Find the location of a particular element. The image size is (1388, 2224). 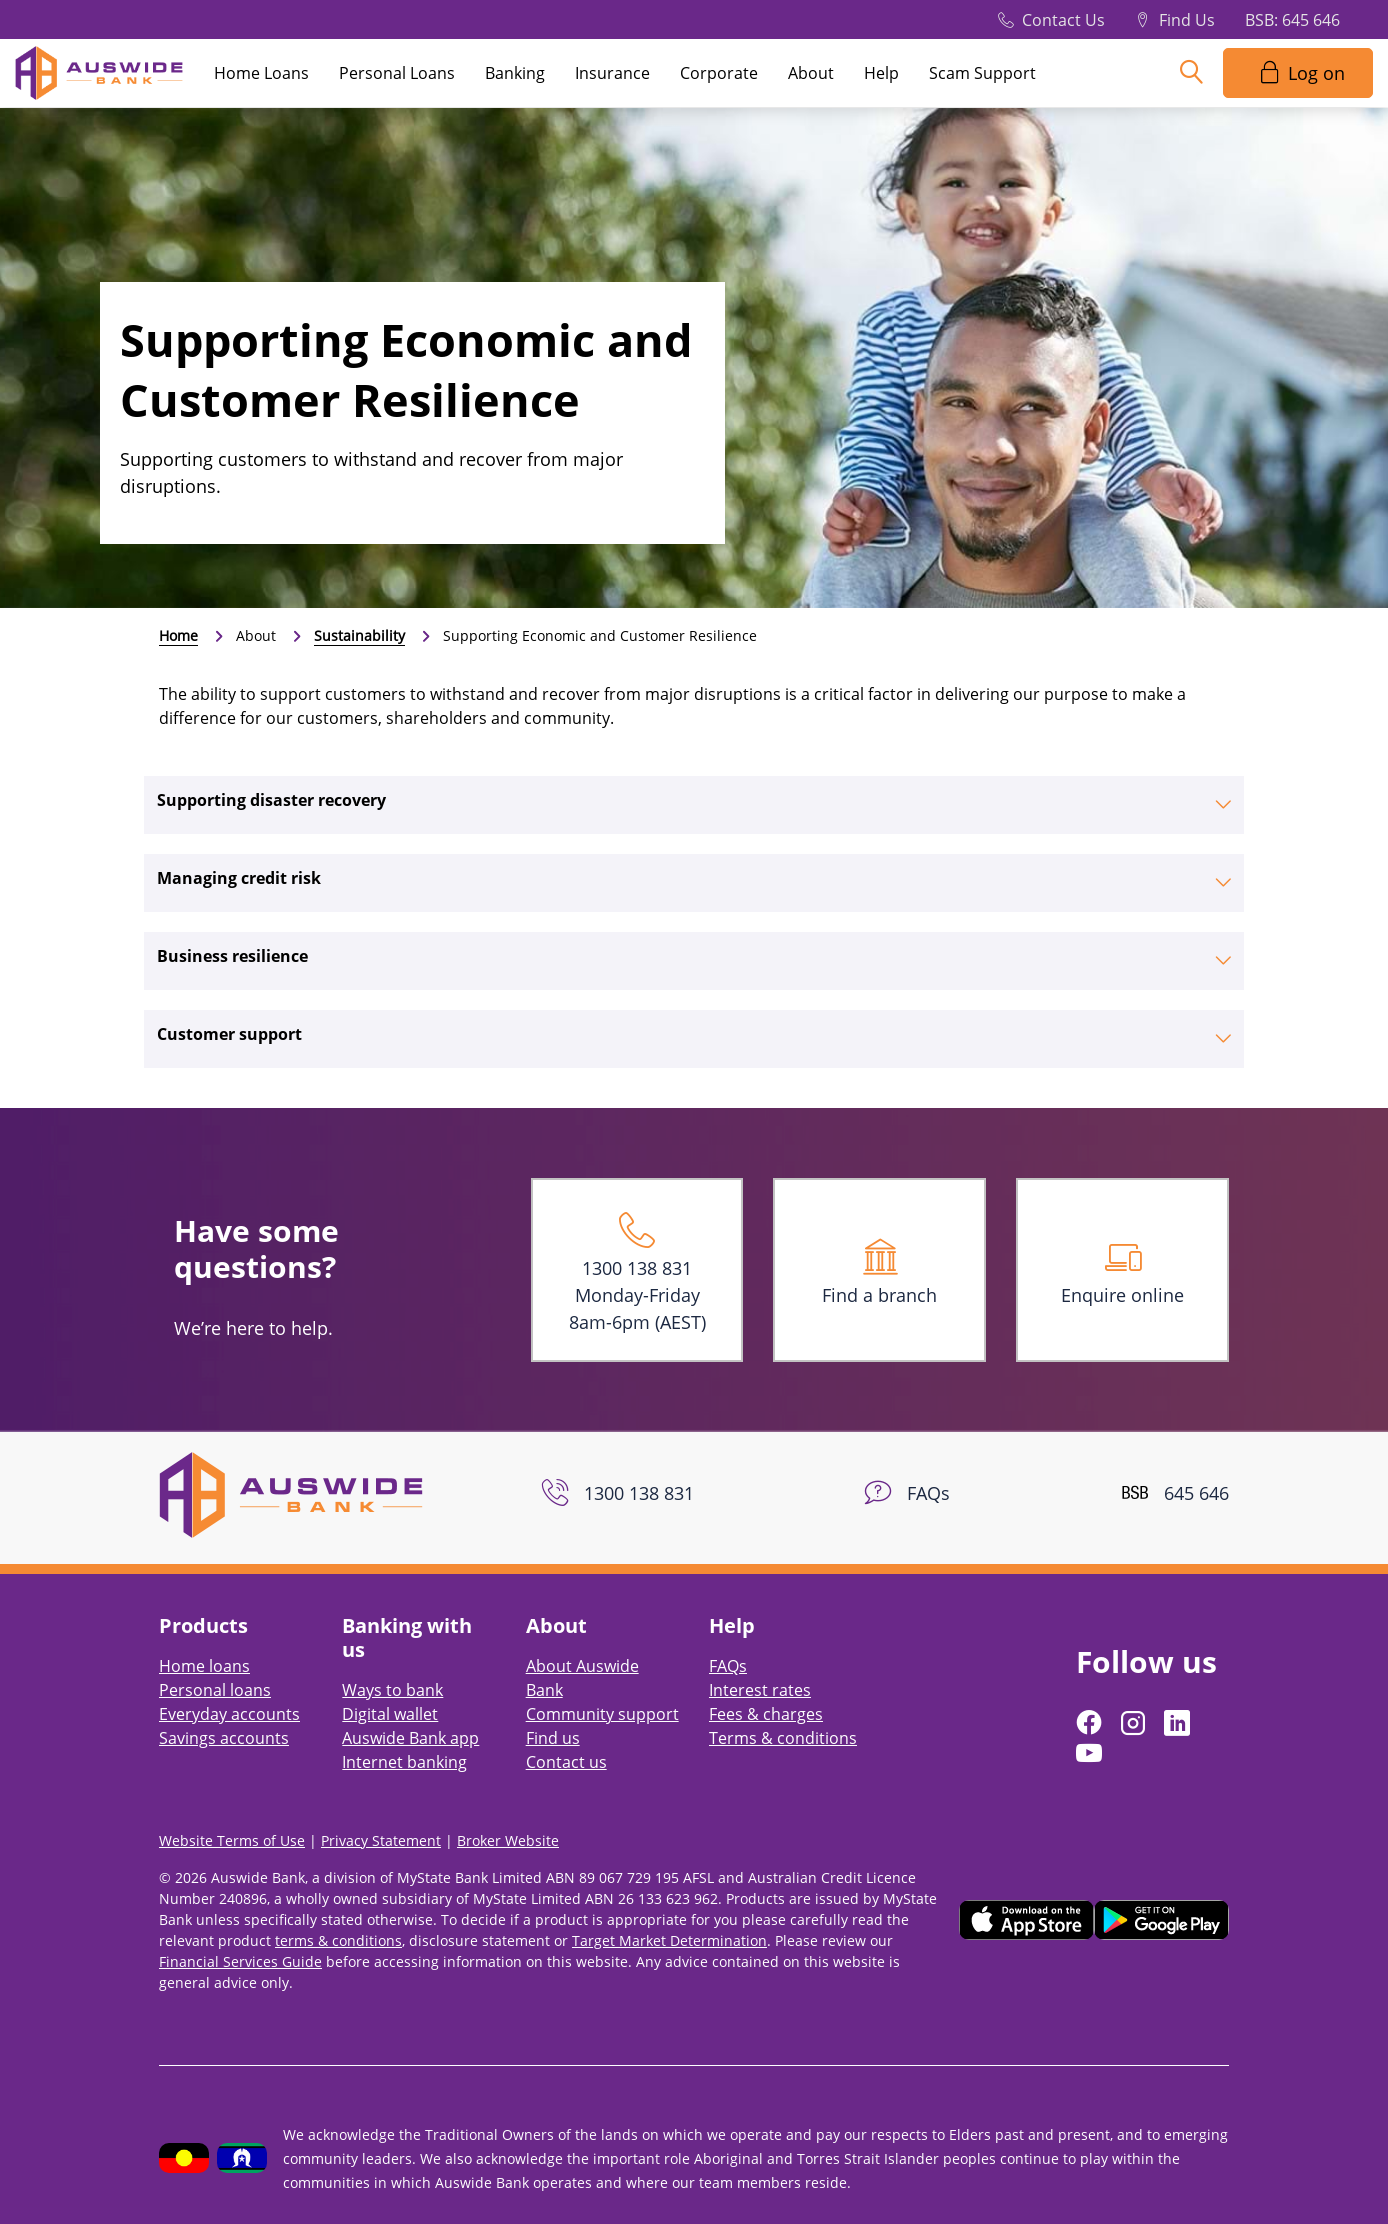

Website Terms of Use is located at coordinates (232, 1840).